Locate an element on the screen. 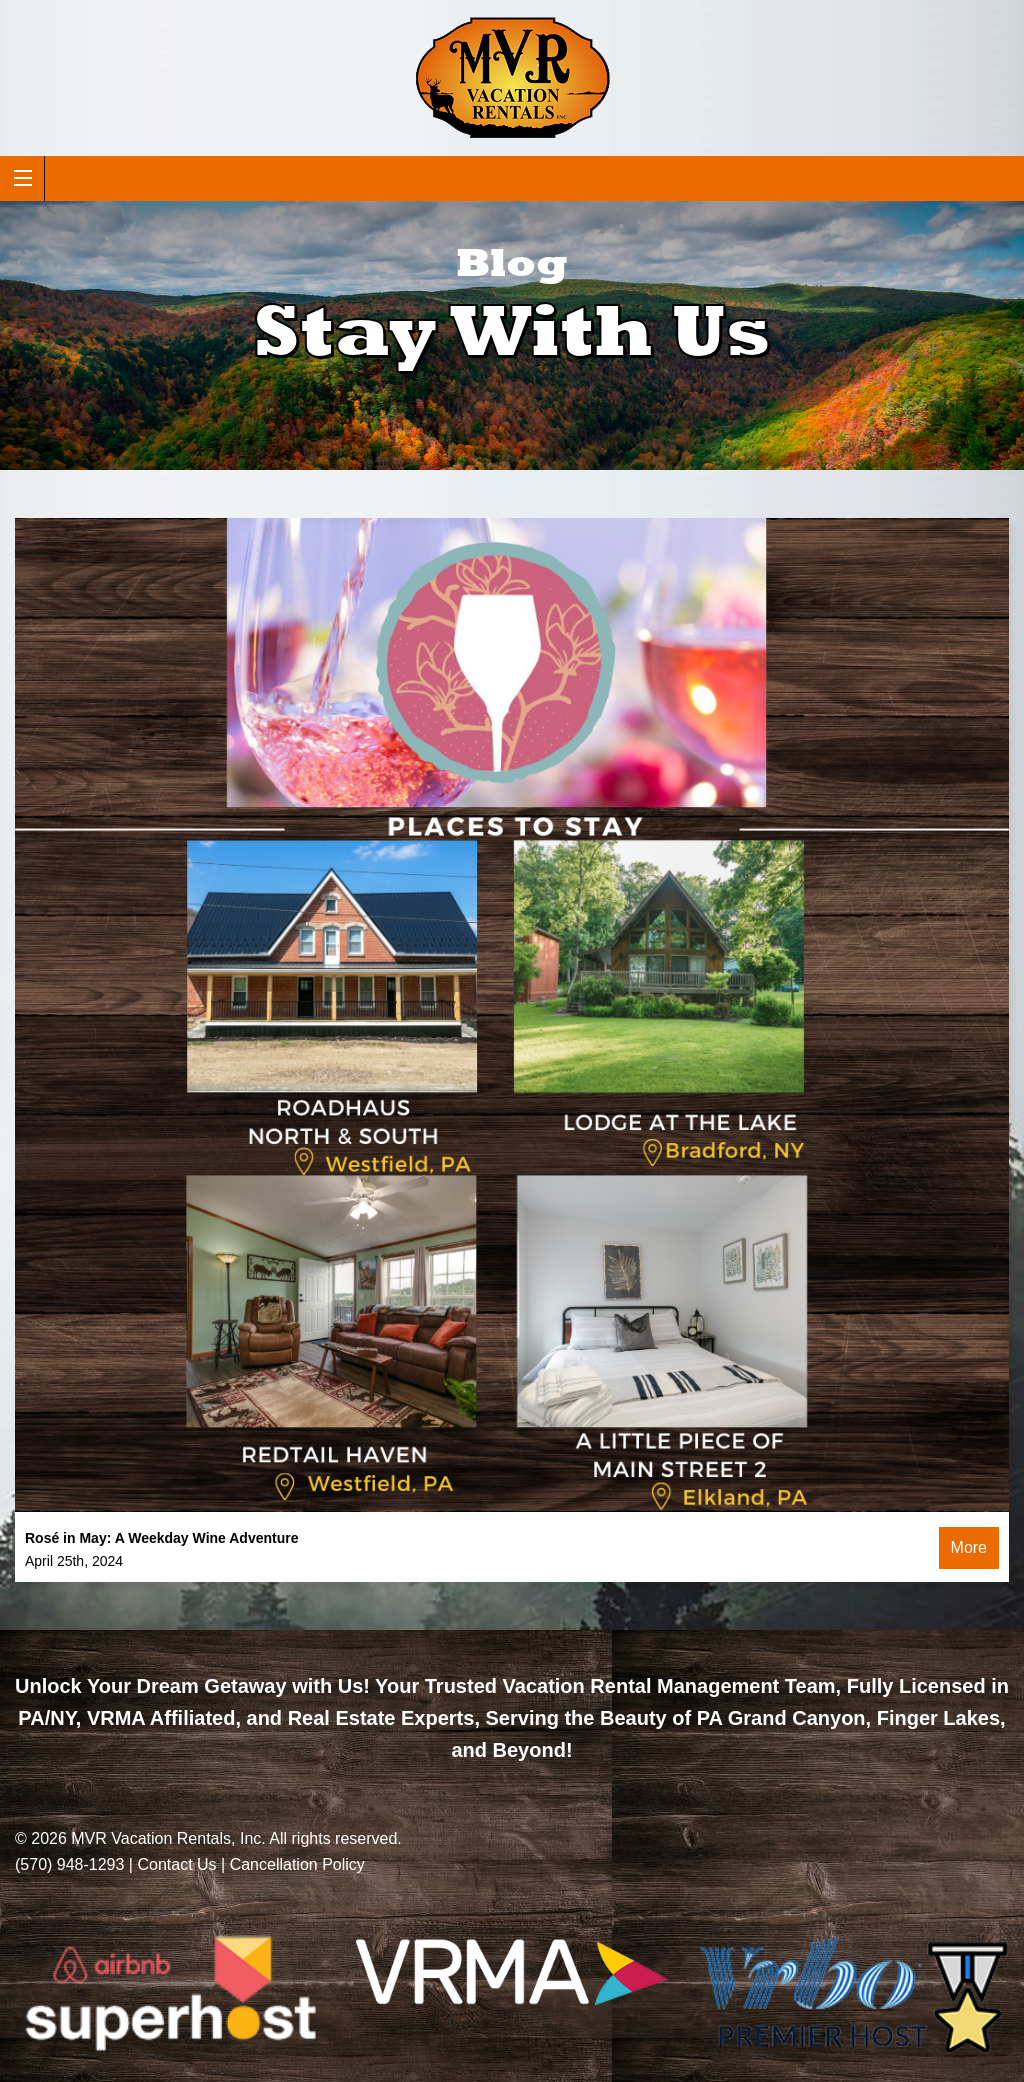 The height and width of the screenshot is (2082, 1024). MVR Vacation Rentals, Inc is located at coordinates (166, 1838).